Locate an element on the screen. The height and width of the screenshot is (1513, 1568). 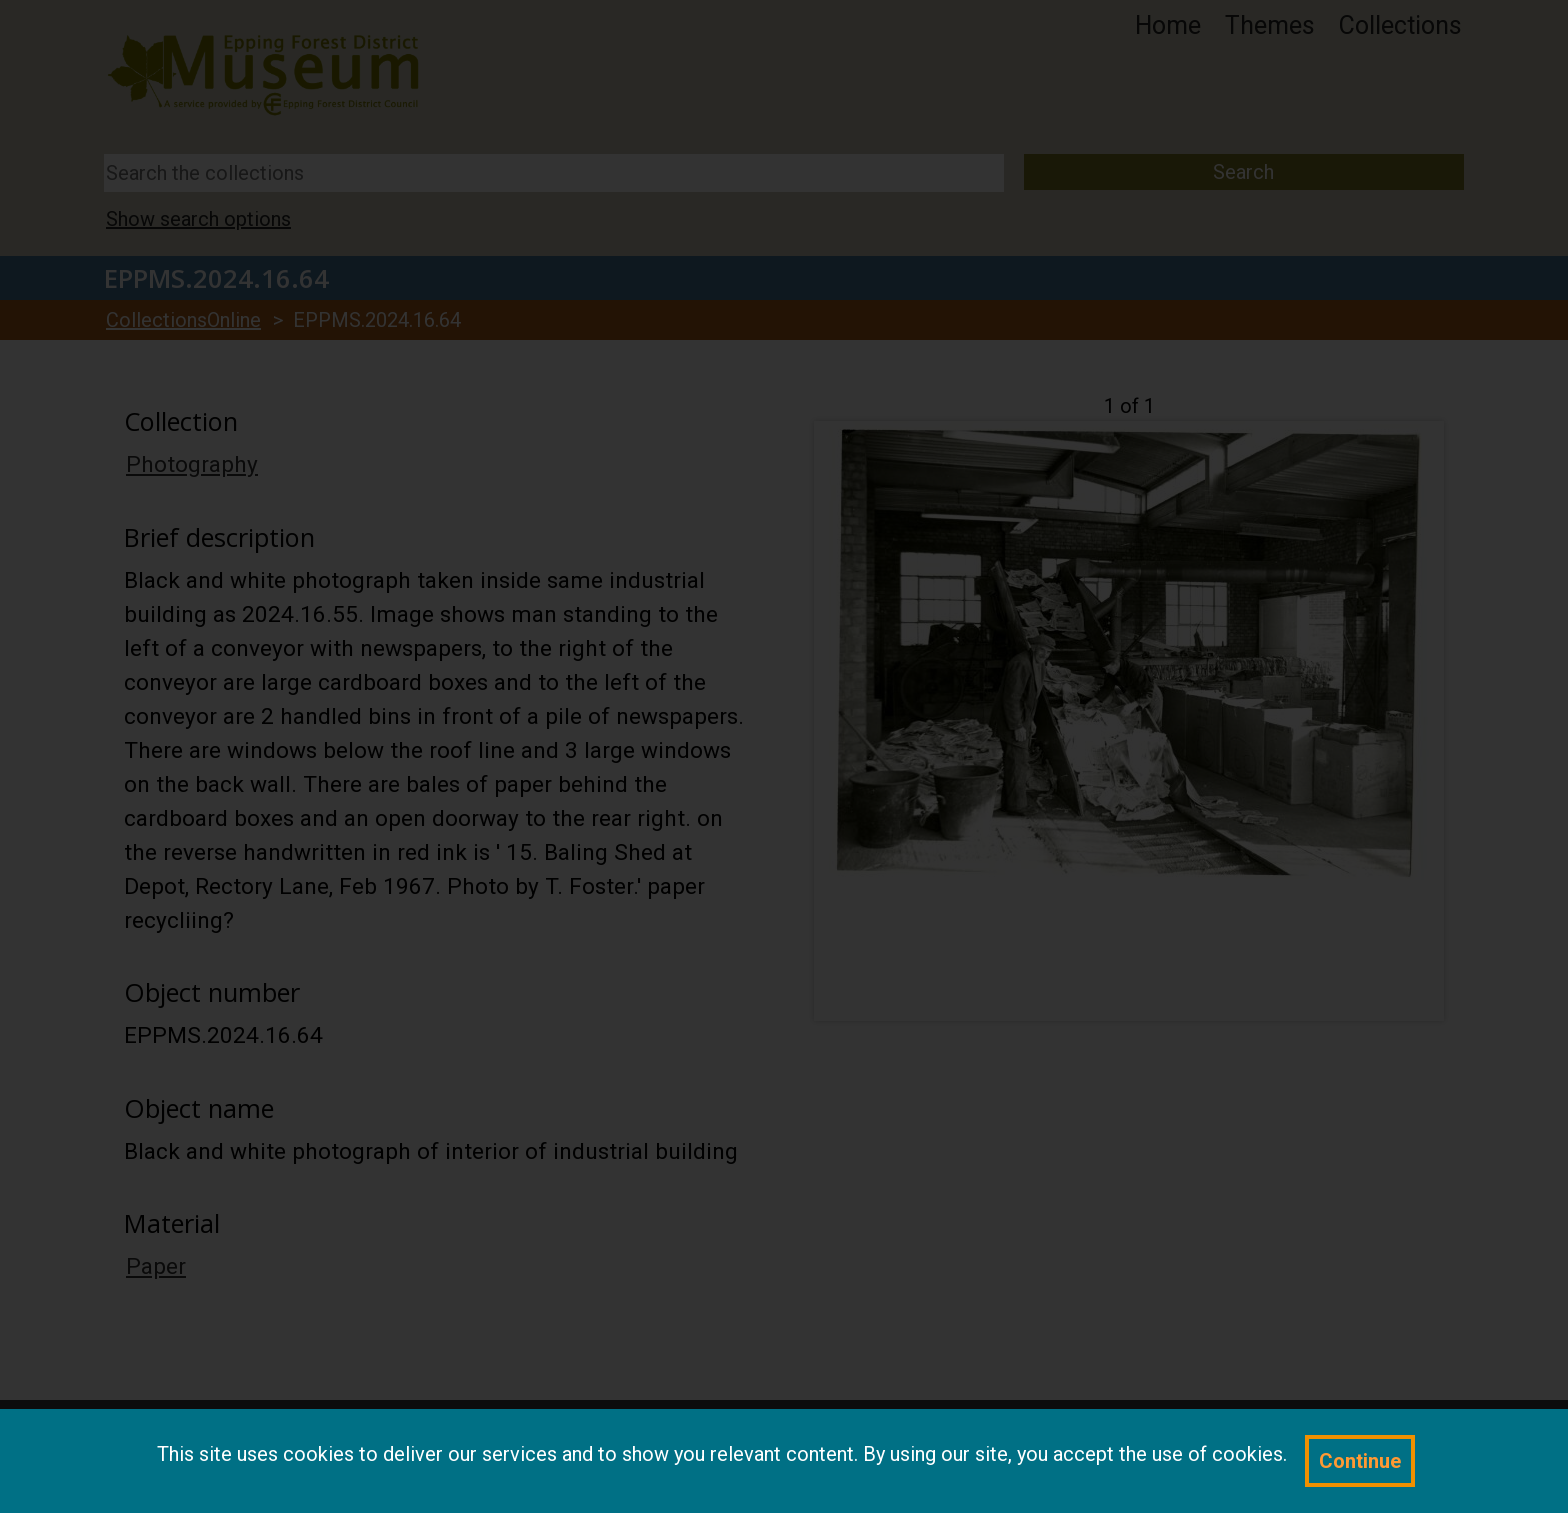
Continue is located at coordinates (1360, 1461).